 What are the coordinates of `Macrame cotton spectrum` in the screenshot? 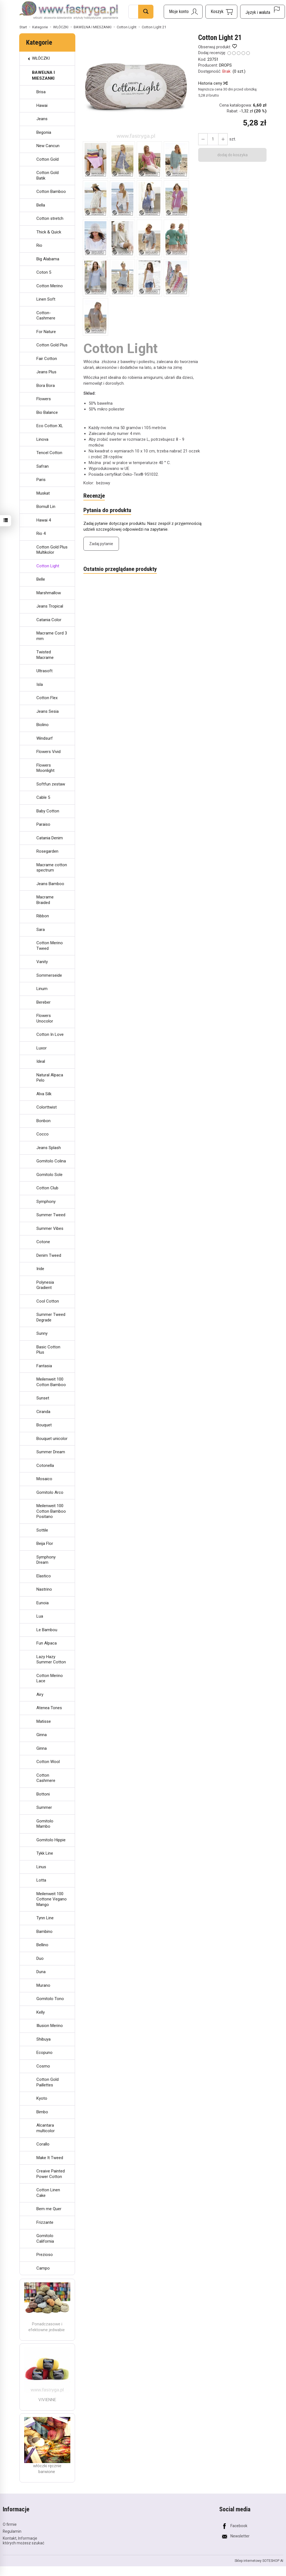 It's located at (51, 867).